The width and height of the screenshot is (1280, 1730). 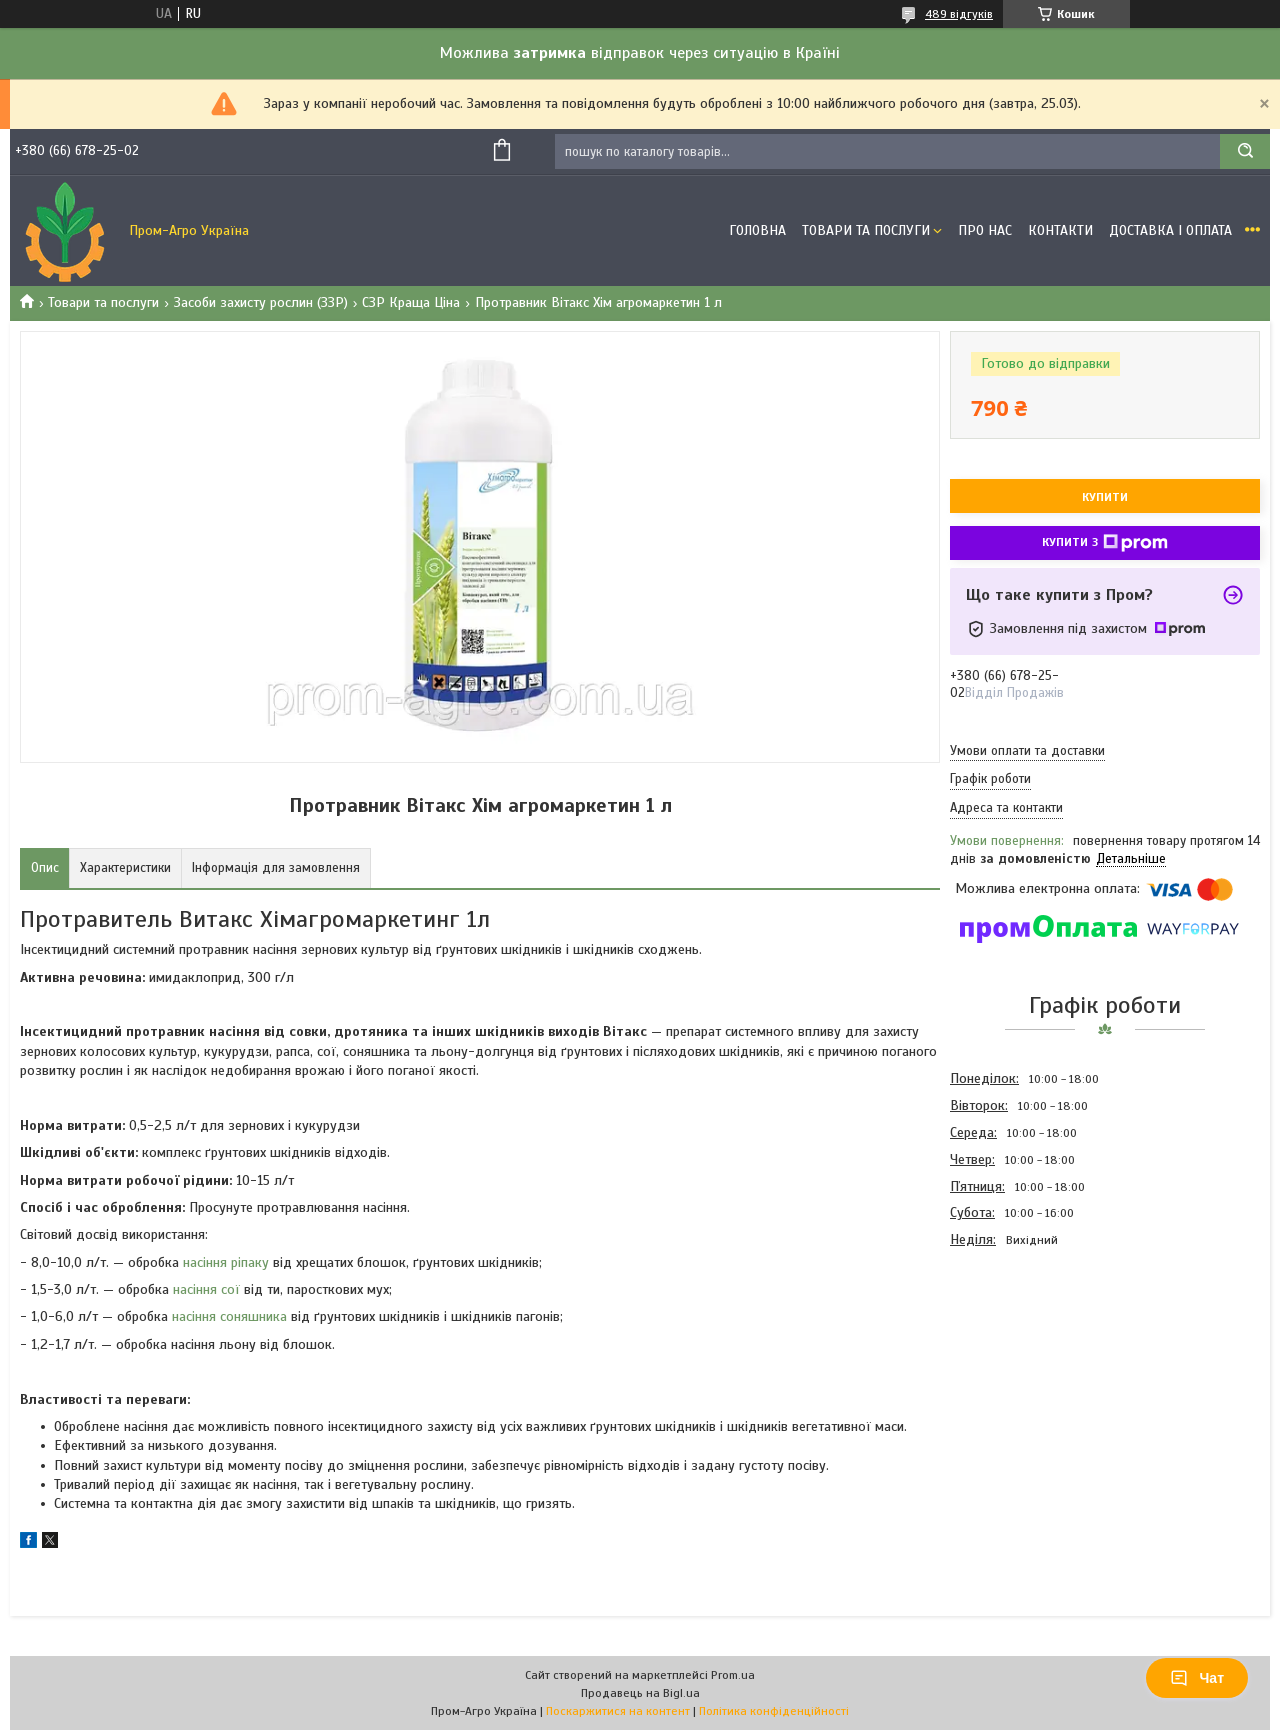 I want to click on Чат, so click(x=1197, y=1678).